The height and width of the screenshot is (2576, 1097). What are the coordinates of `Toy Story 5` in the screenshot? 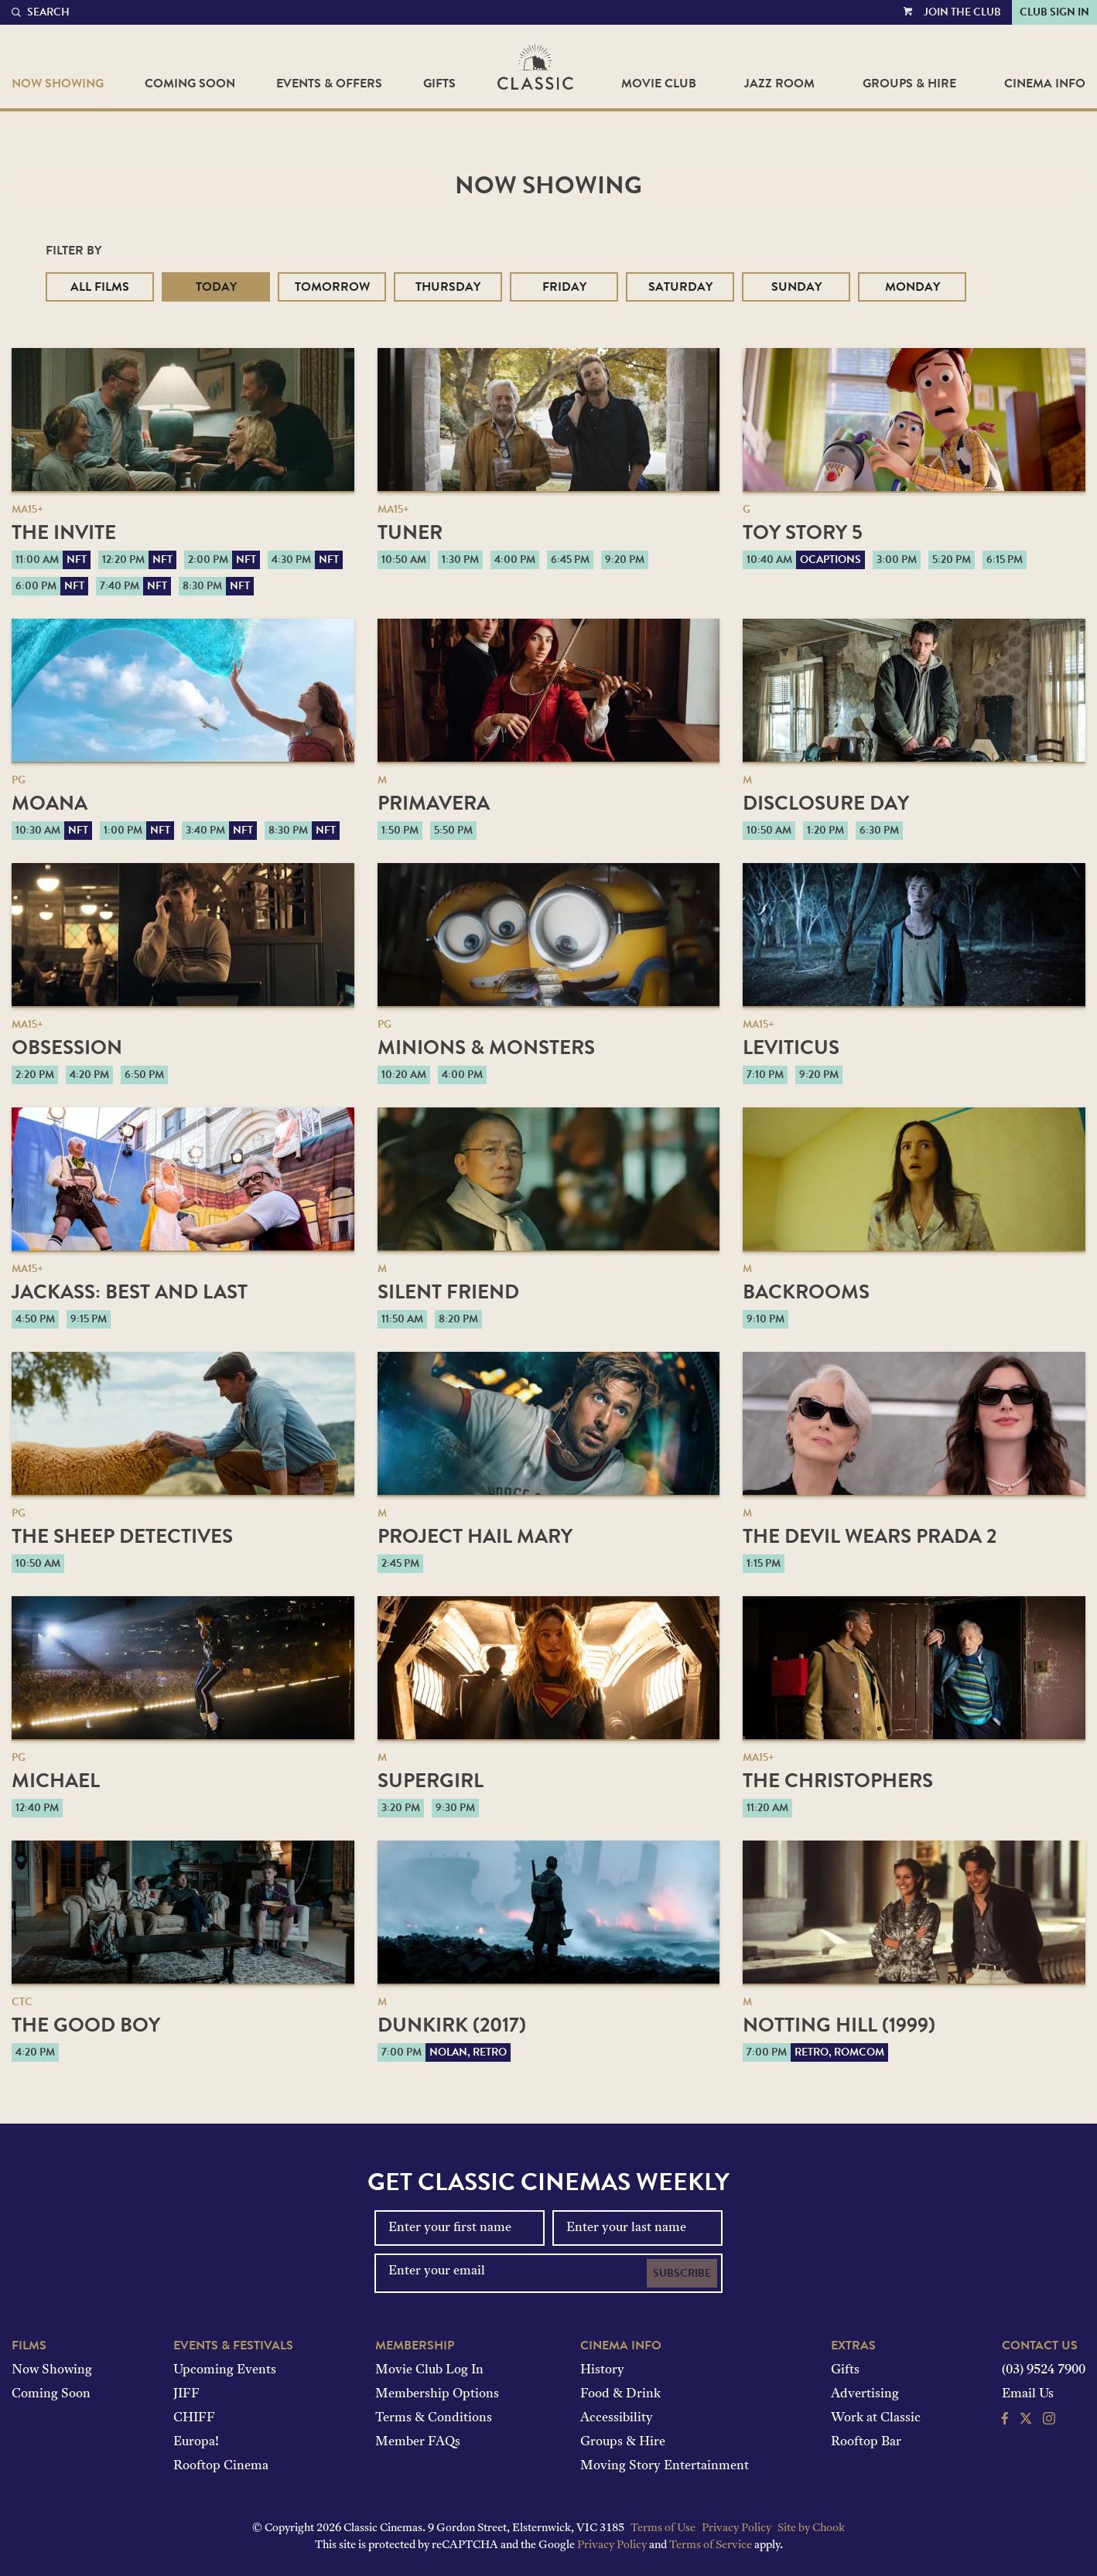 It's located at (803, 532).